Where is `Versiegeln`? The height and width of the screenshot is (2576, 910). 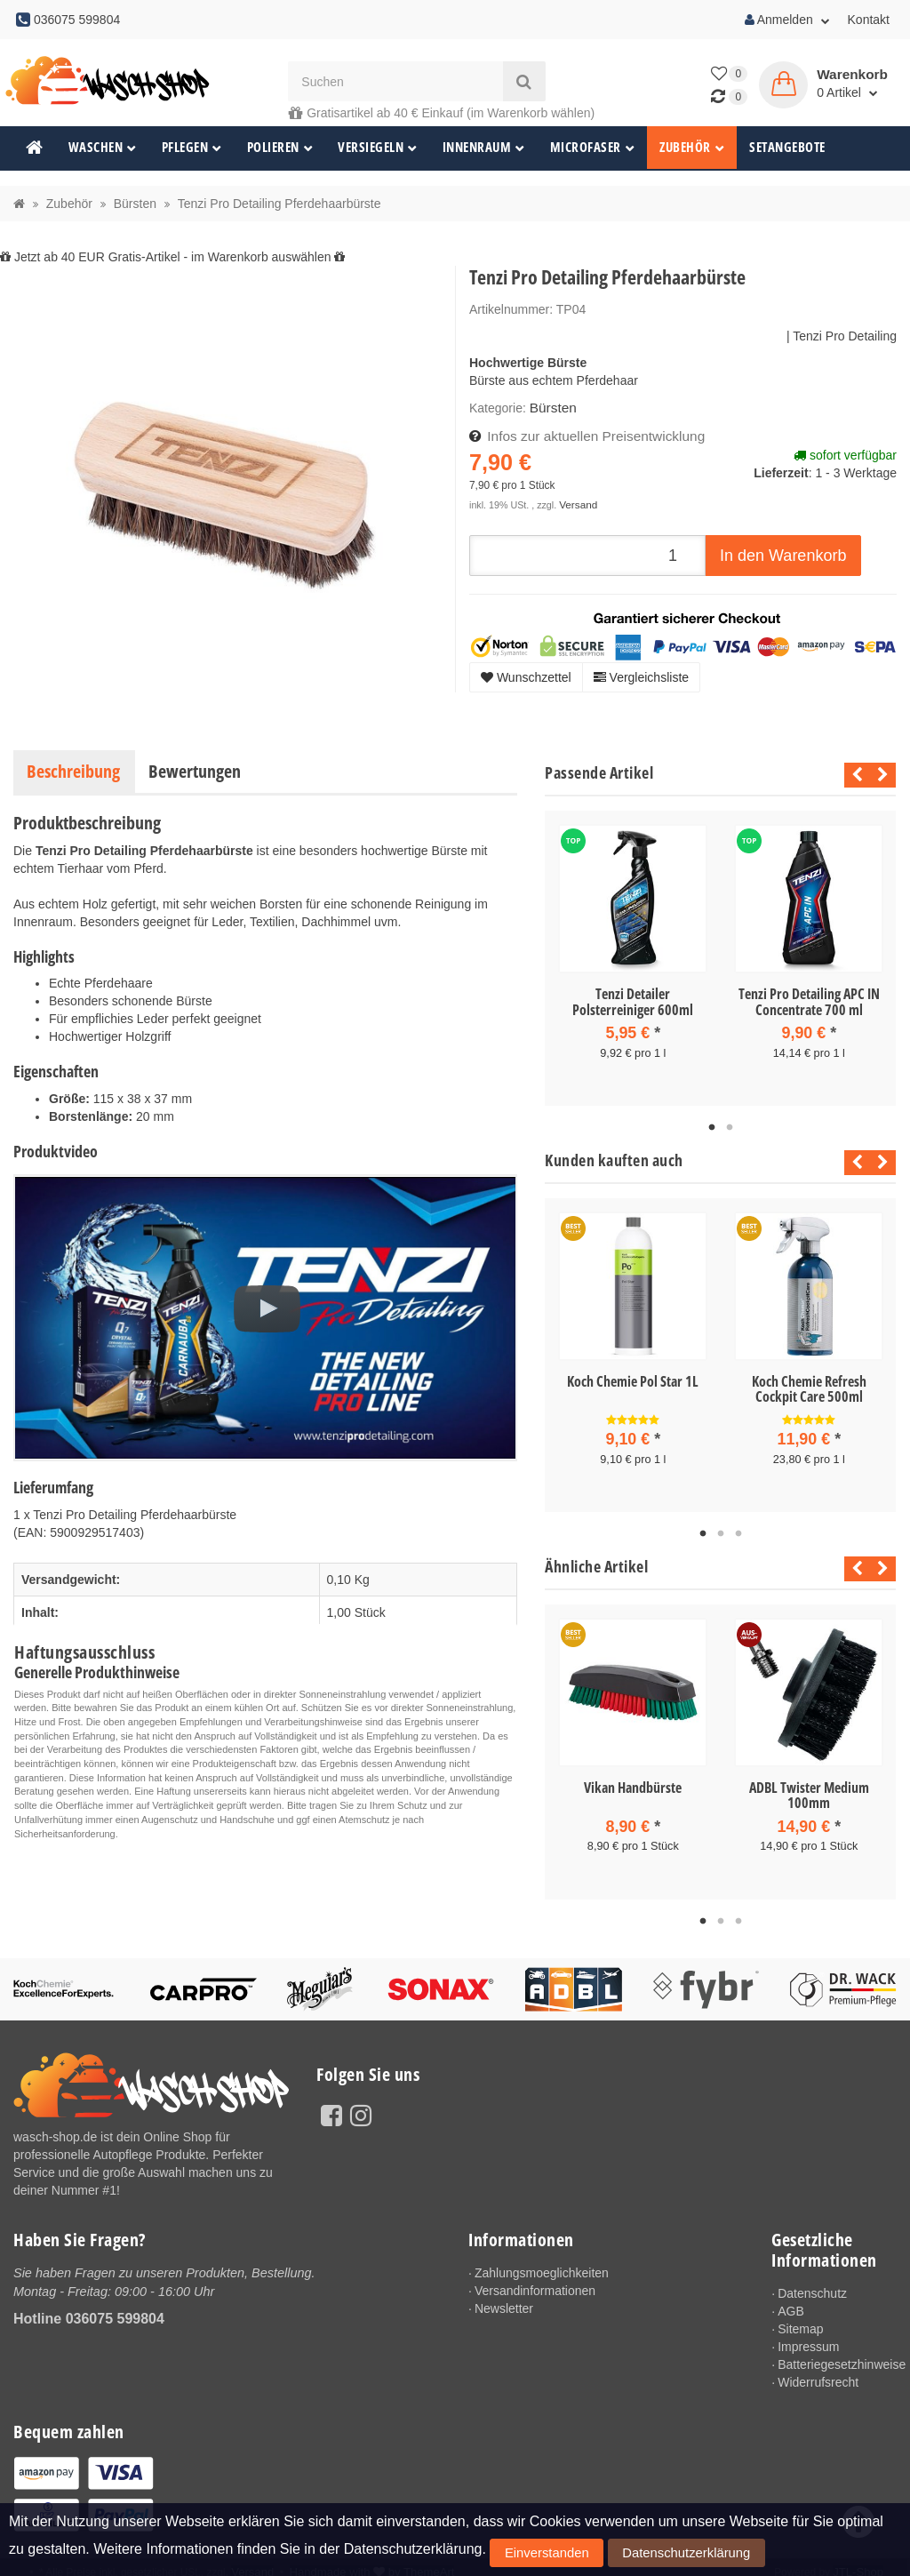
Versiegeln is located at coordinates (378, 147).